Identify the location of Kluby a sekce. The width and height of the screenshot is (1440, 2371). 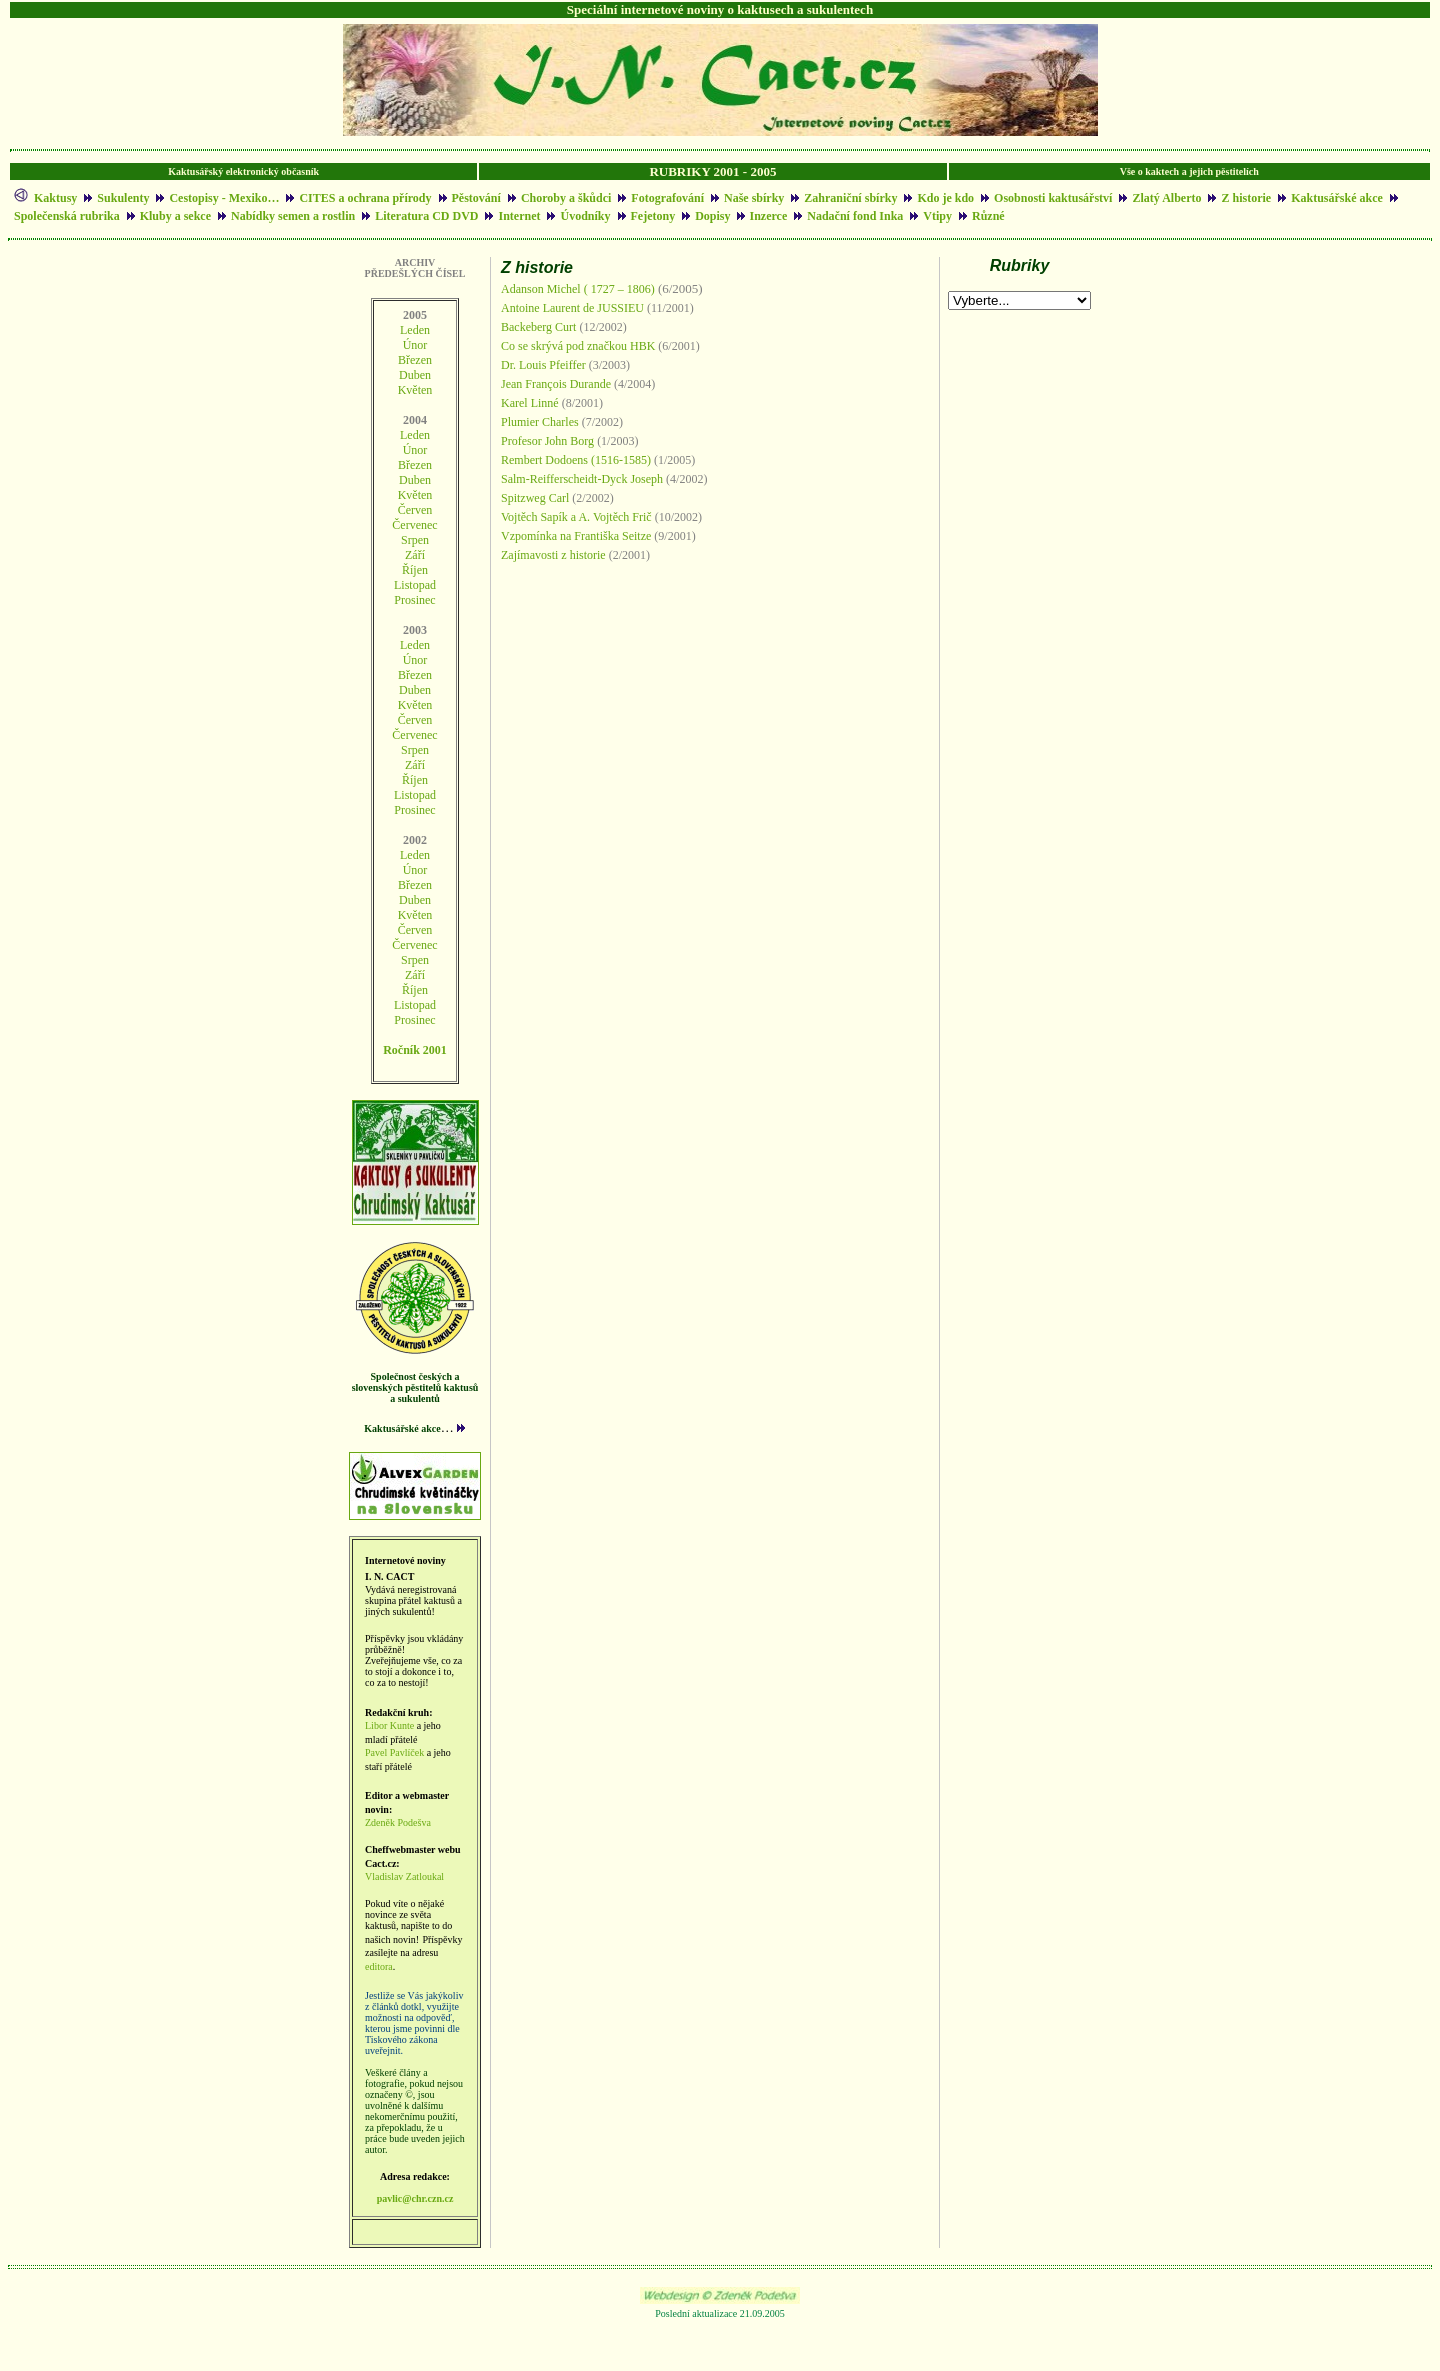
(175, 216).